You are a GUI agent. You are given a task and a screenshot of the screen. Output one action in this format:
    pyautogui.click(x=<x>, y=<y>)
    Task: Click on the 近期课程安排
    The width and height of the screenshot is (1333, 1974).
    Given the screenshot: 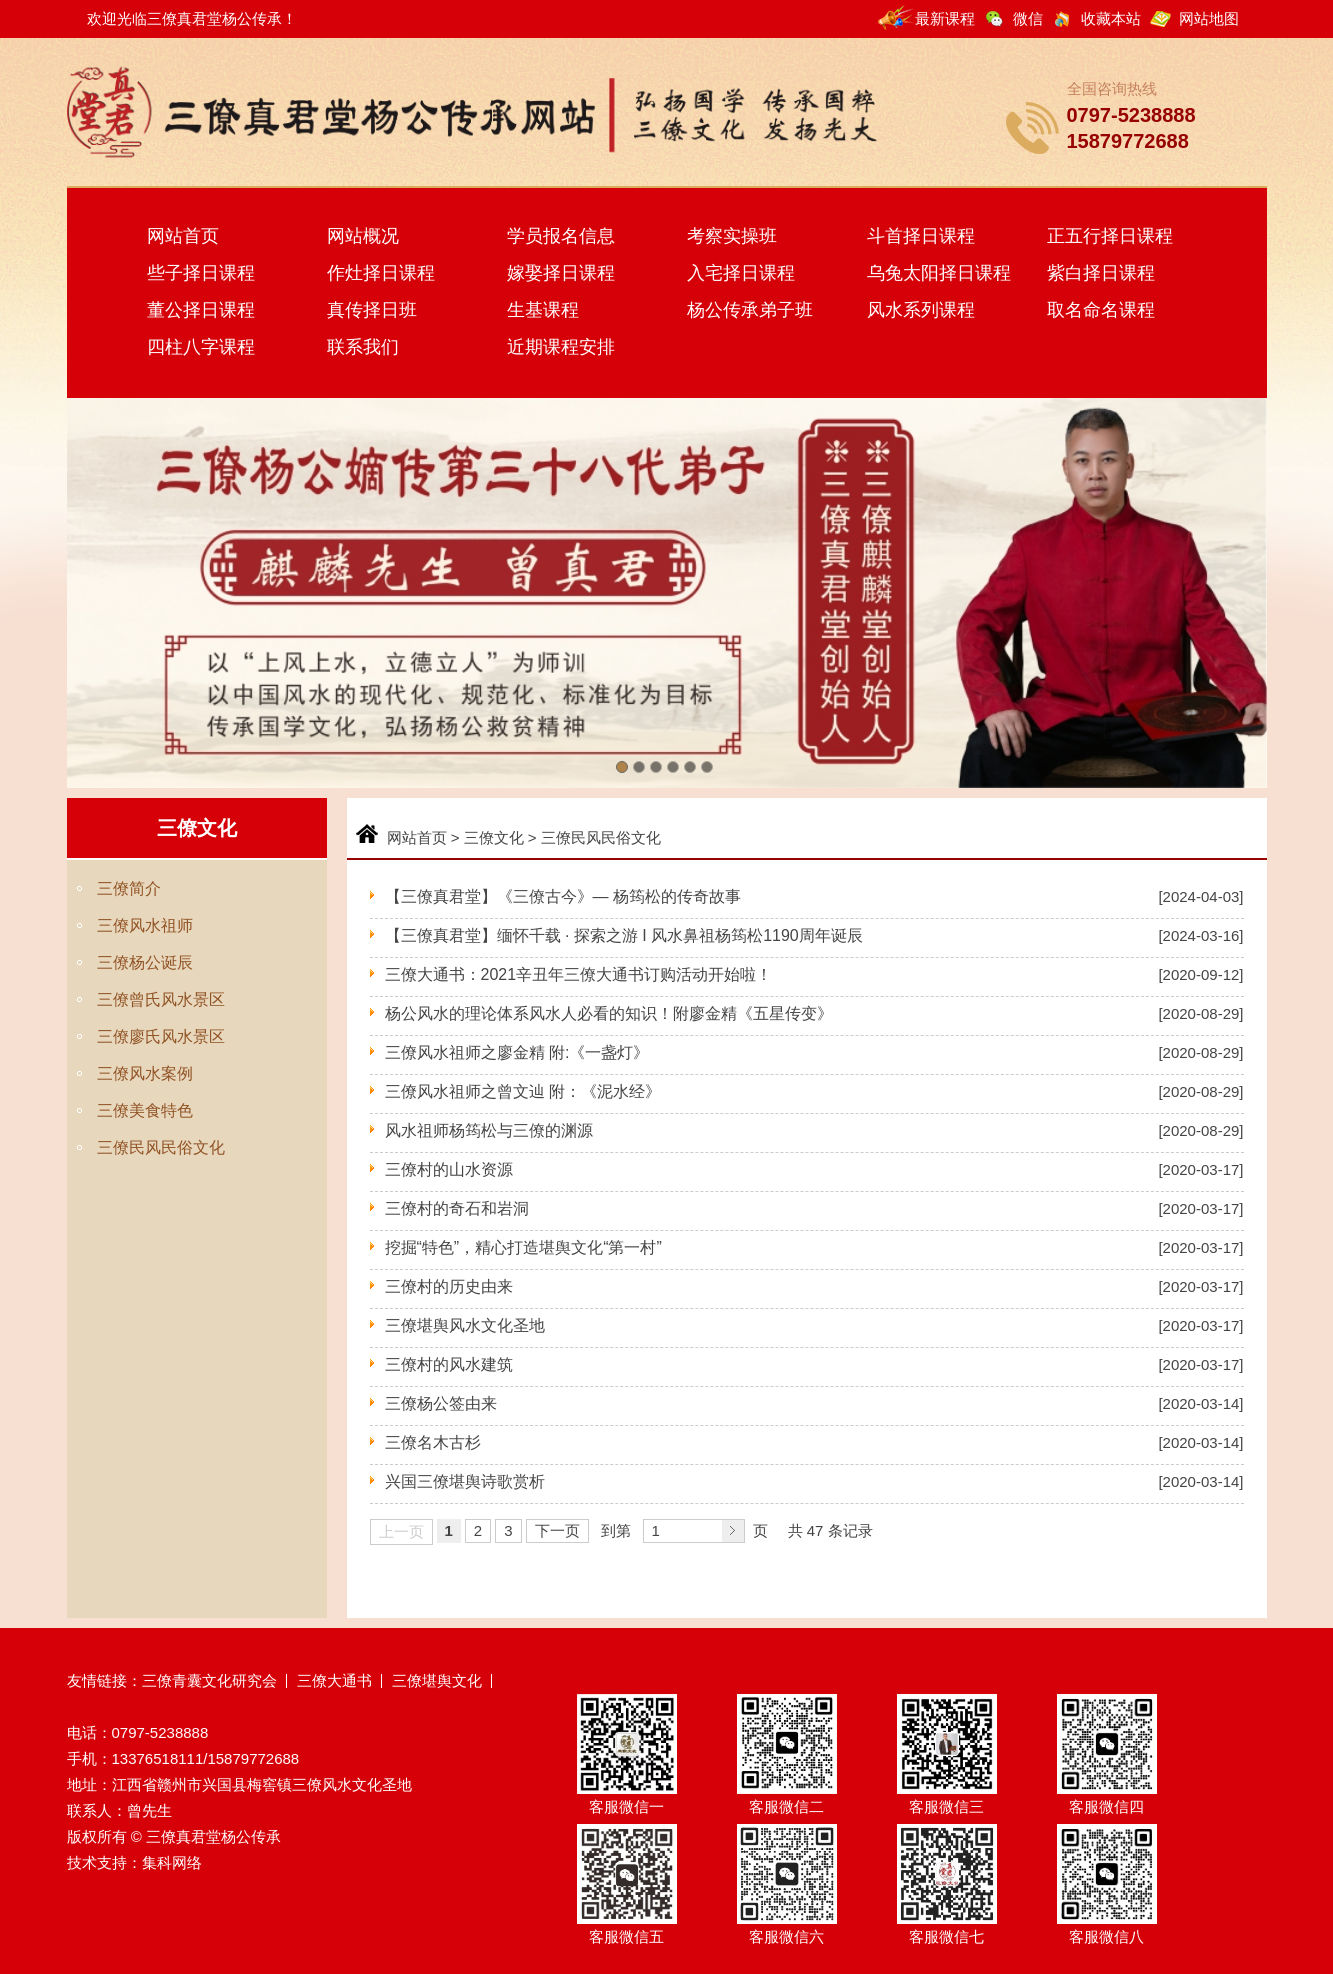 What is the action you would take?
    pyautogui.click(x=561, y=347)
    